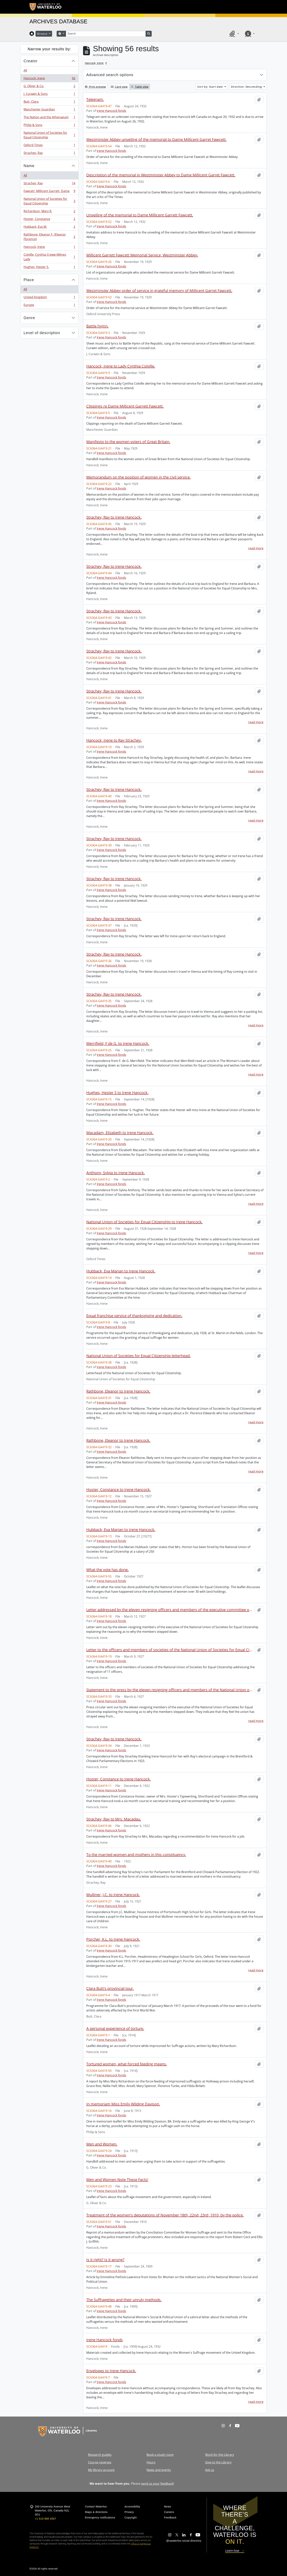 Image resolution: width=287 pixels, height=2576 pixels. I want to click on Irene Hancock fonds, so click(111, 111).